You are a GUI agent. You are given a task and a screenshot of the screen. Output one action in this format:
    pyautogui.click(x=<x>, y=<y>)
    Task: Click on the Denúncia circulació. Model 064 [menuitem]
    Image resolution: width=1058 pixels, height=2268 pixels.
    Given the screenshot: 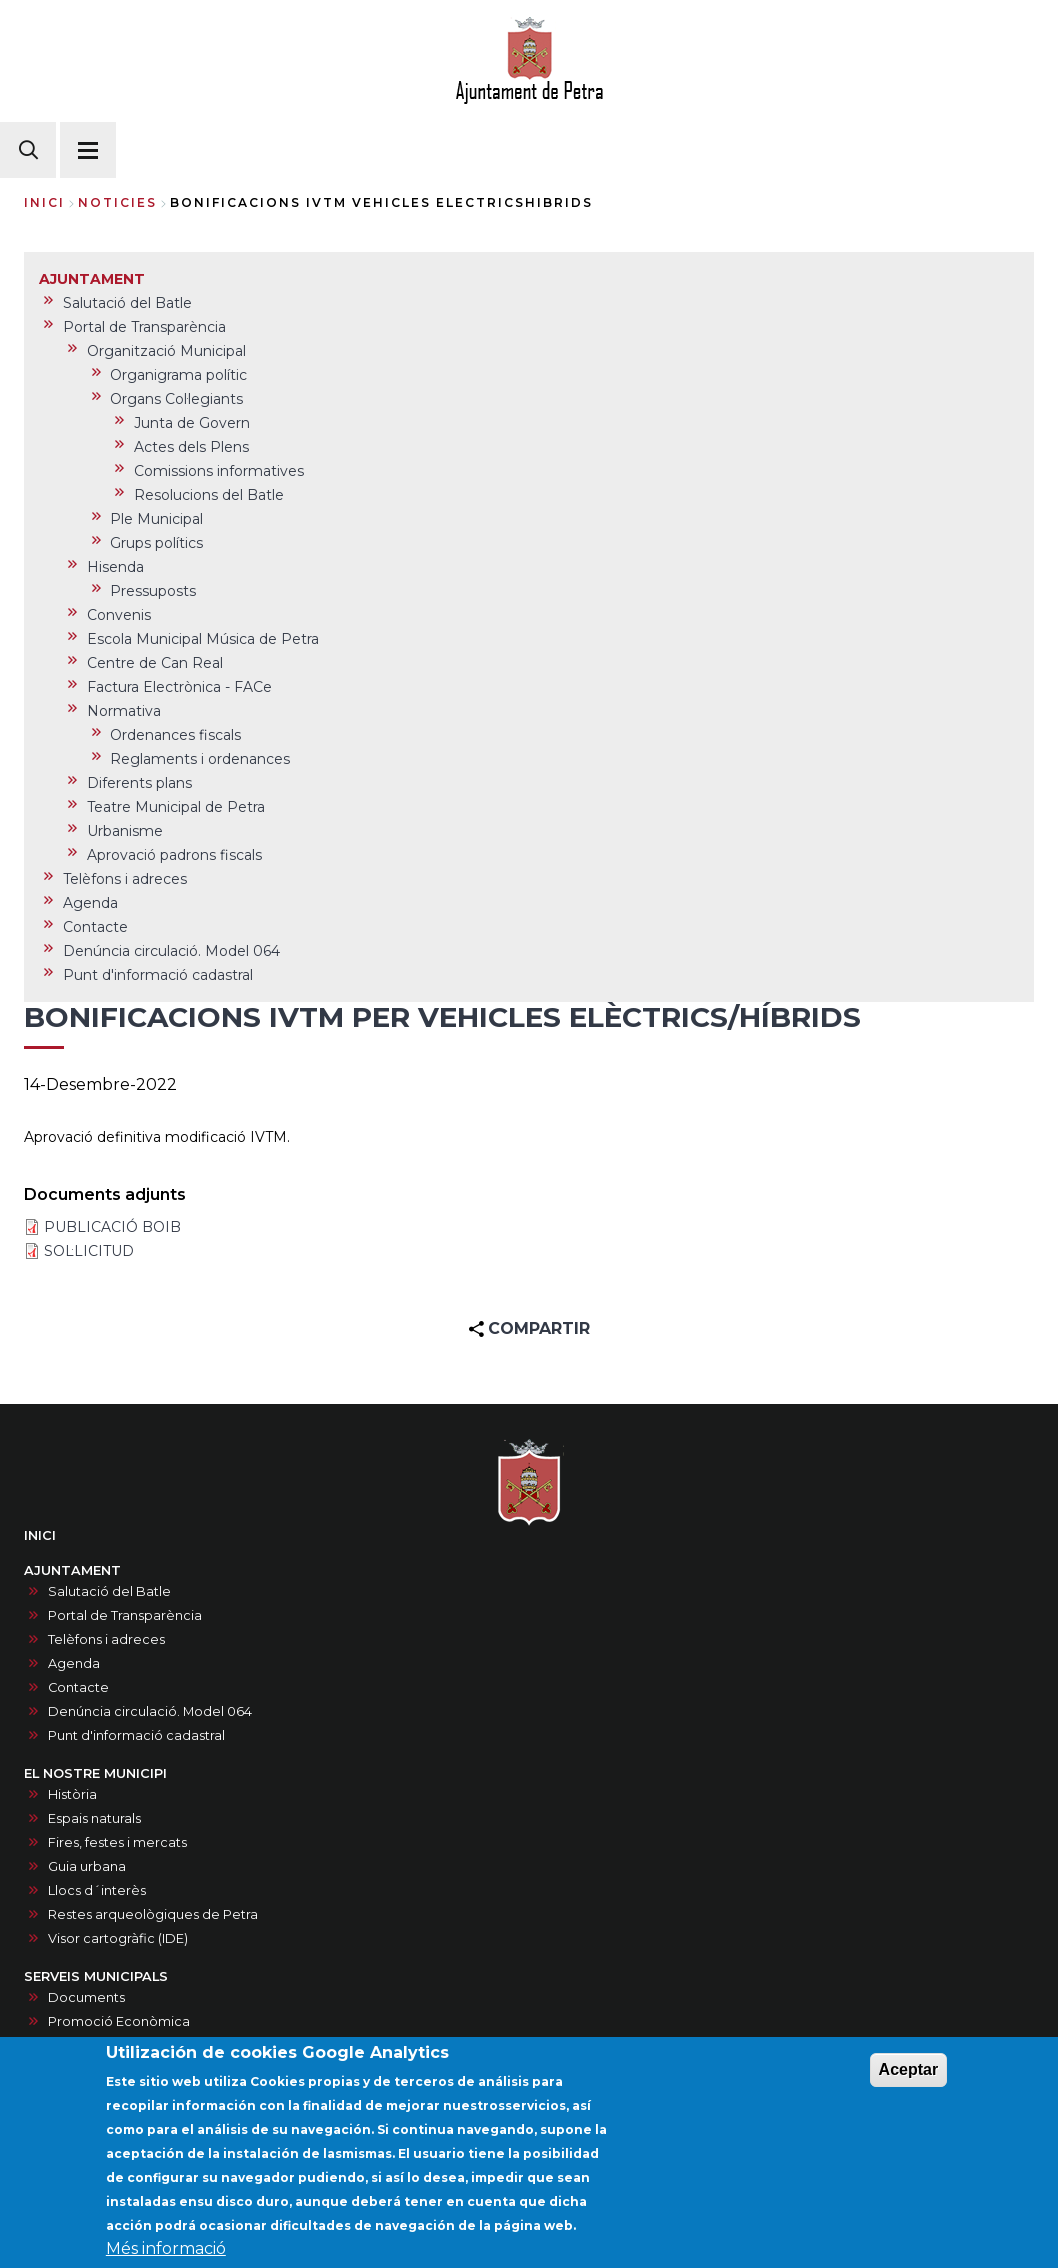 What is the action you would take?
    pyautogui.click(x=171, y=951)
    